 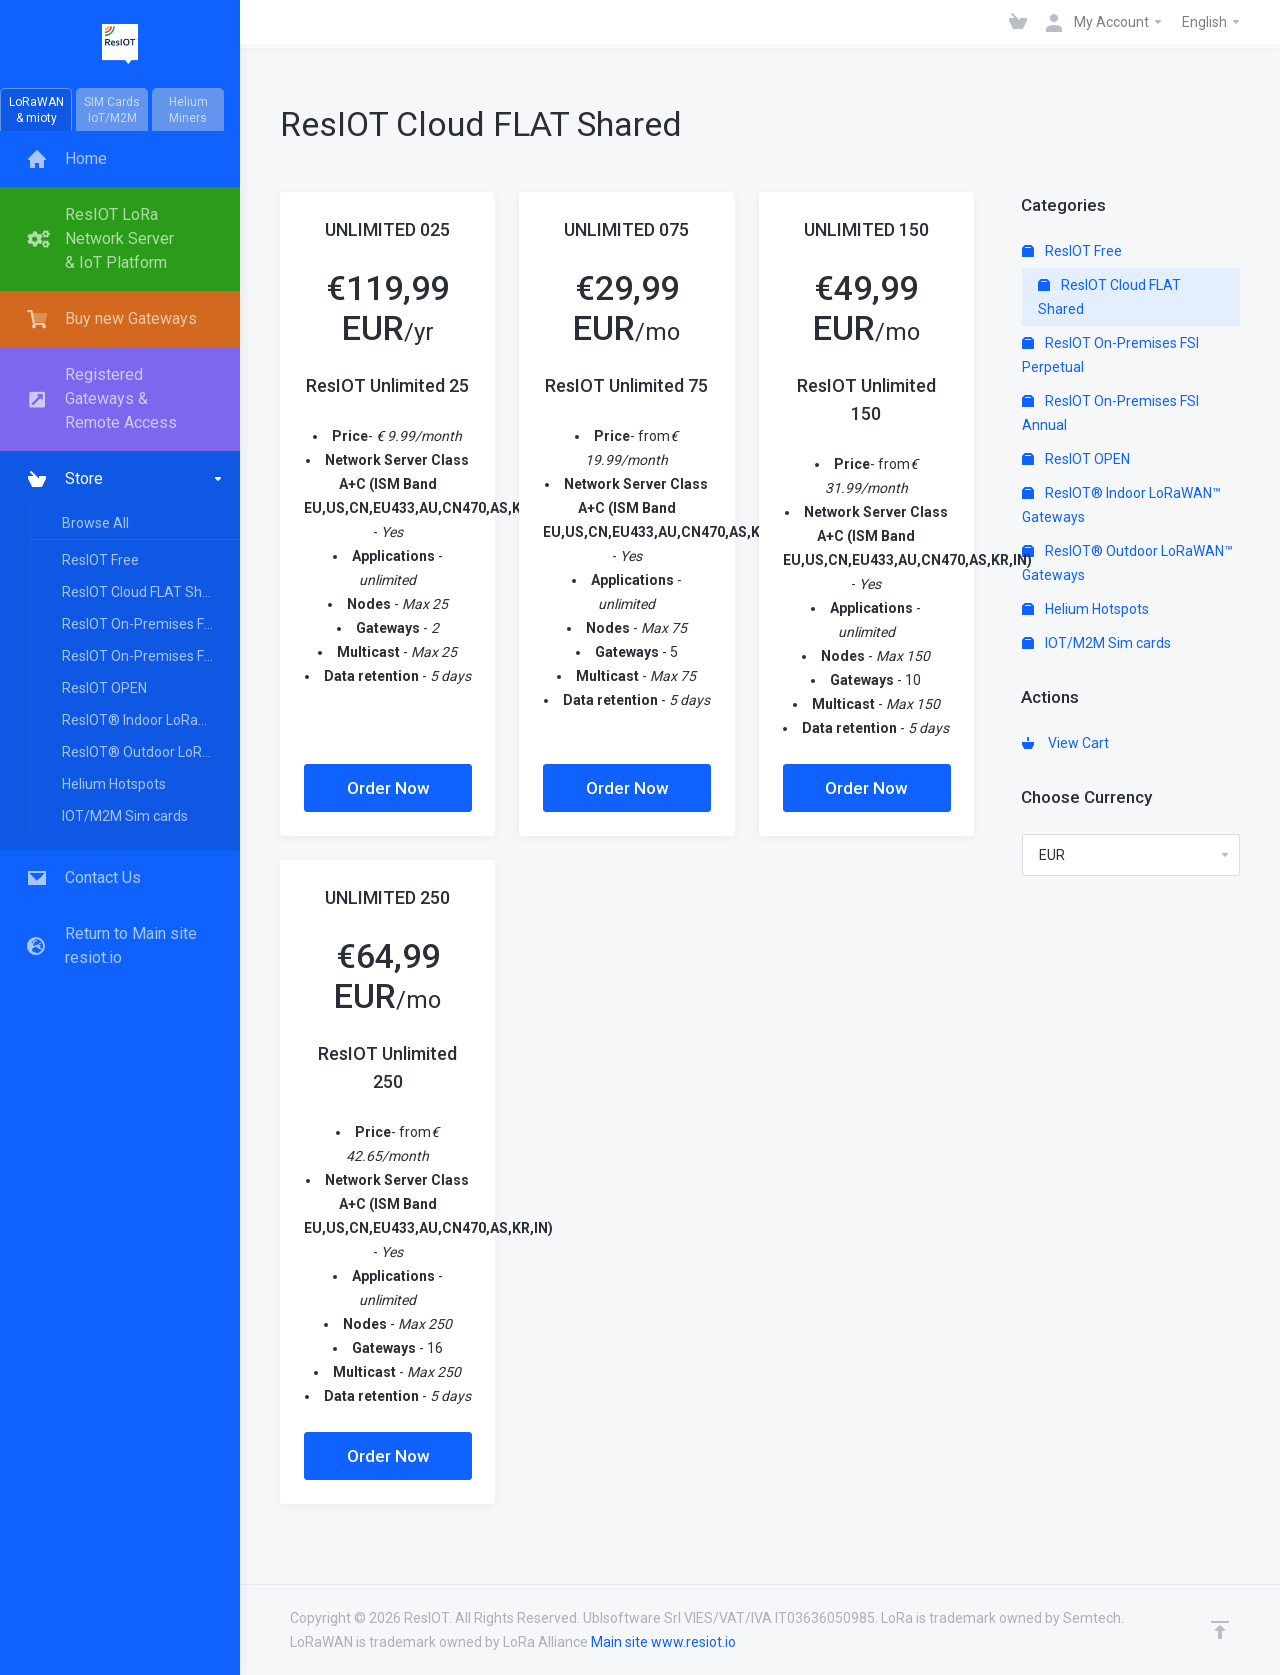 I want to click on Helium Hotspots, so click(x=114, y=784).